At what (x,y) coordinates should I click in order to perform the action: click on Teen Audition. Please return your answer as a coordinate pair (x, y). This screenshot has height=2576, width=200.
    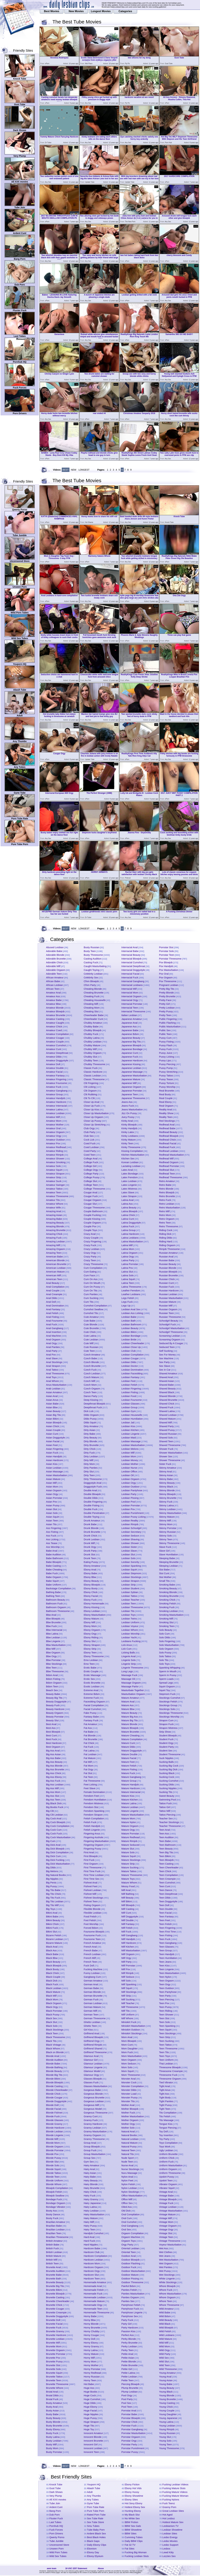
    Looking at the image, I should click on (166, 1837).